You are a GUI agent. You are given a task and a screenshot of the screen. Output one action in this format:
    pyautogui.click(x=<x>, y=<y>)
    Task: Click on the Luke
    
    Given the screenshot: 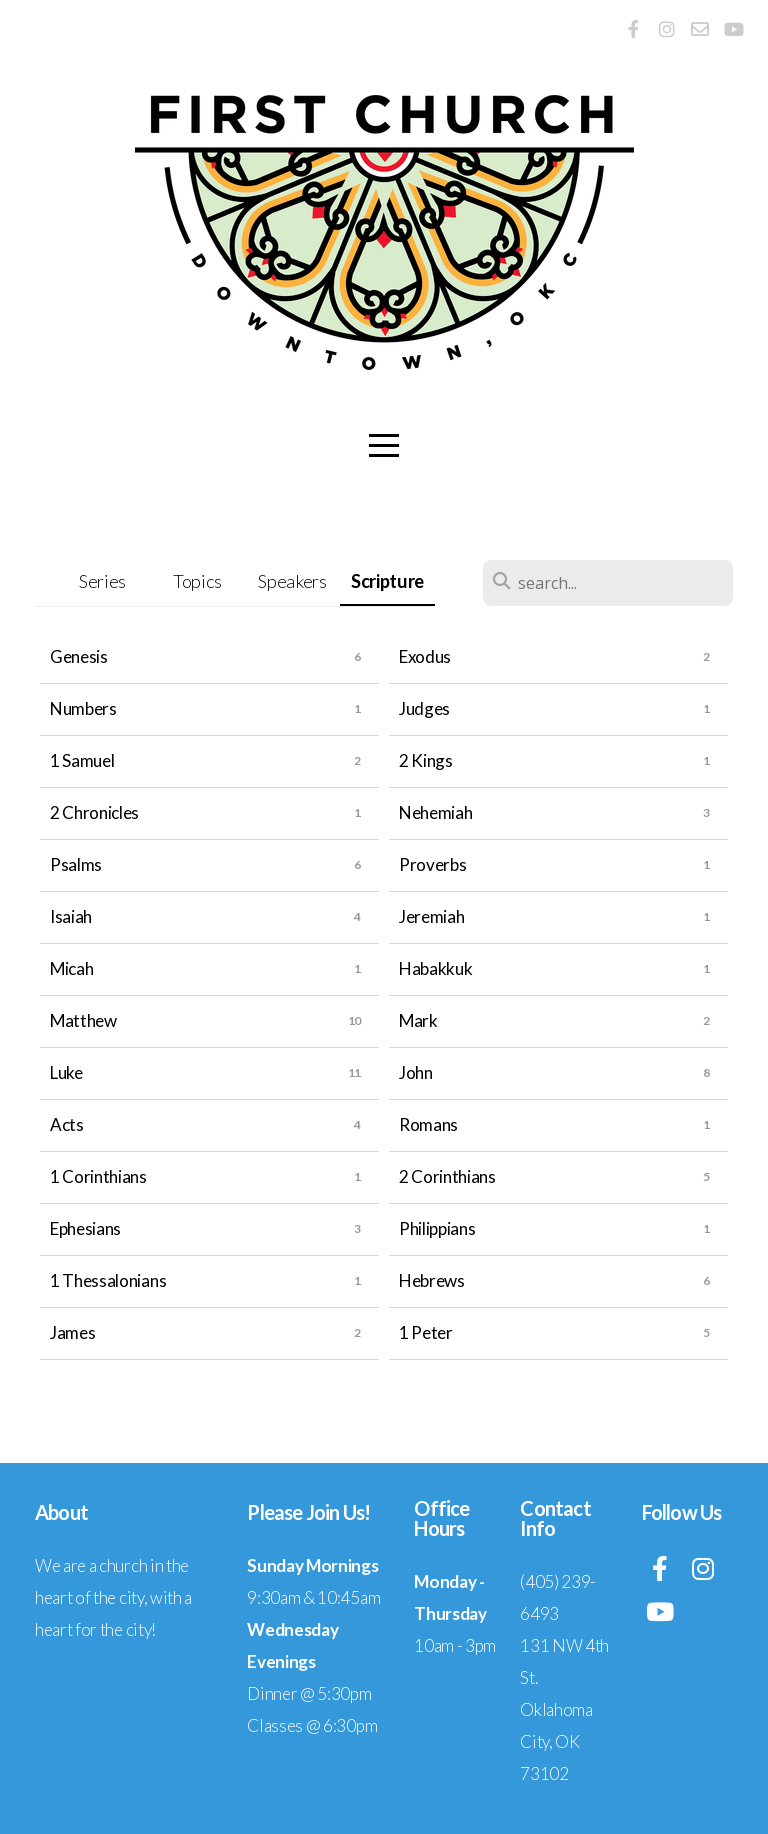 What is the action you would take?
    pyautogui.click(x=66, y=1072)
    